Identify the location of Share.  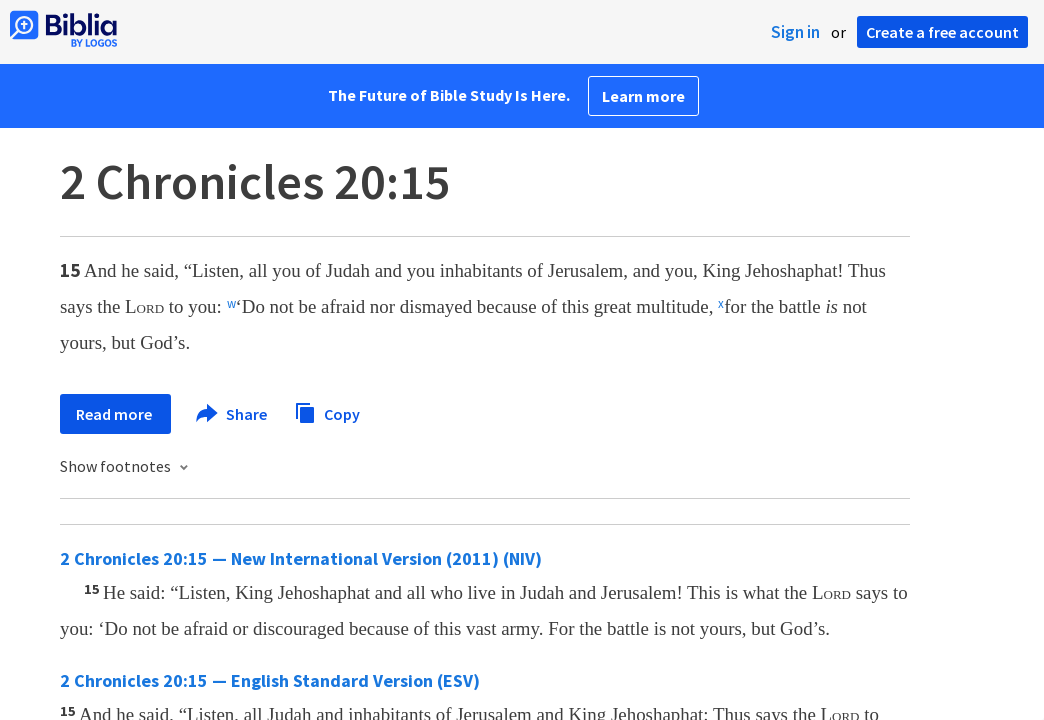
(232, 414).